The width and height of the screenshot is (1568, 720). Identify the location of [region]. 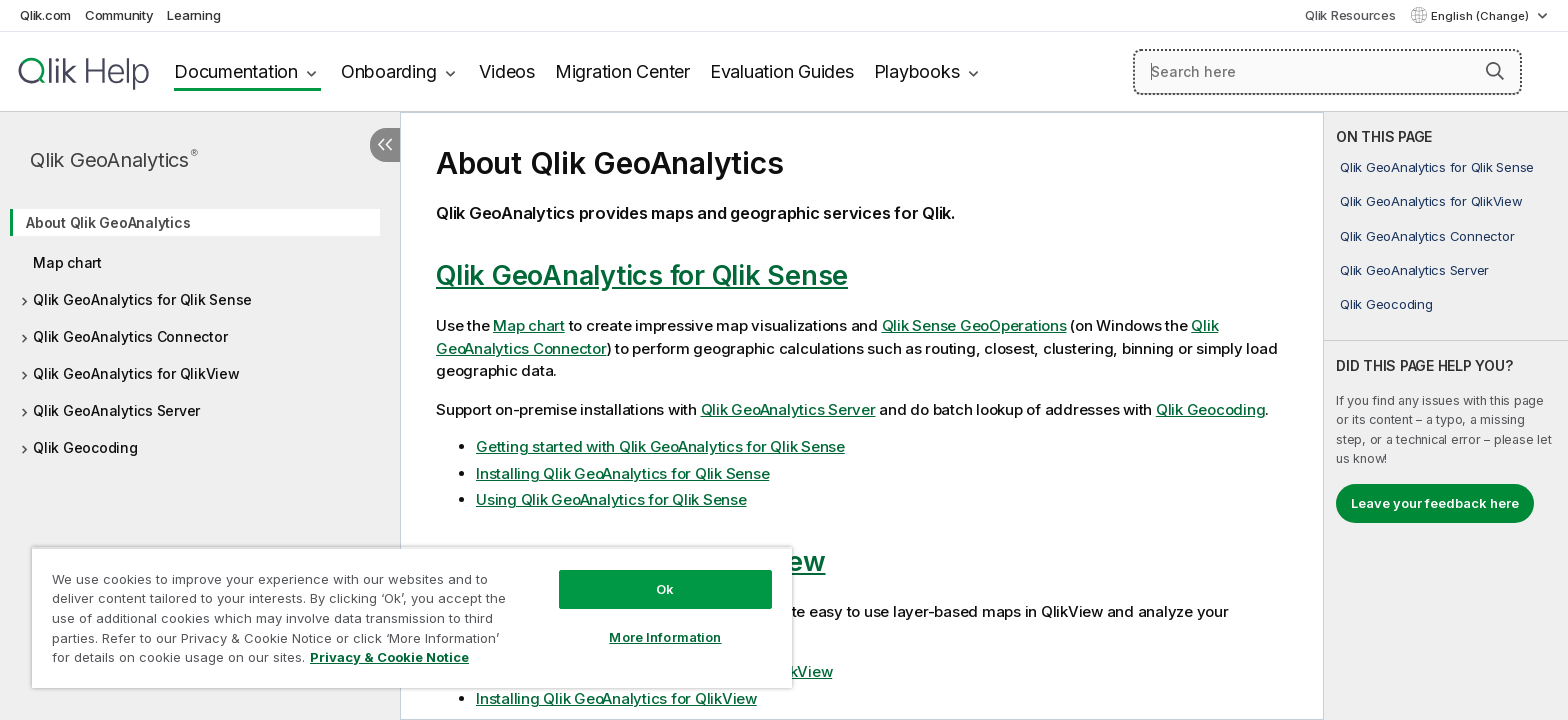
(412, 617).